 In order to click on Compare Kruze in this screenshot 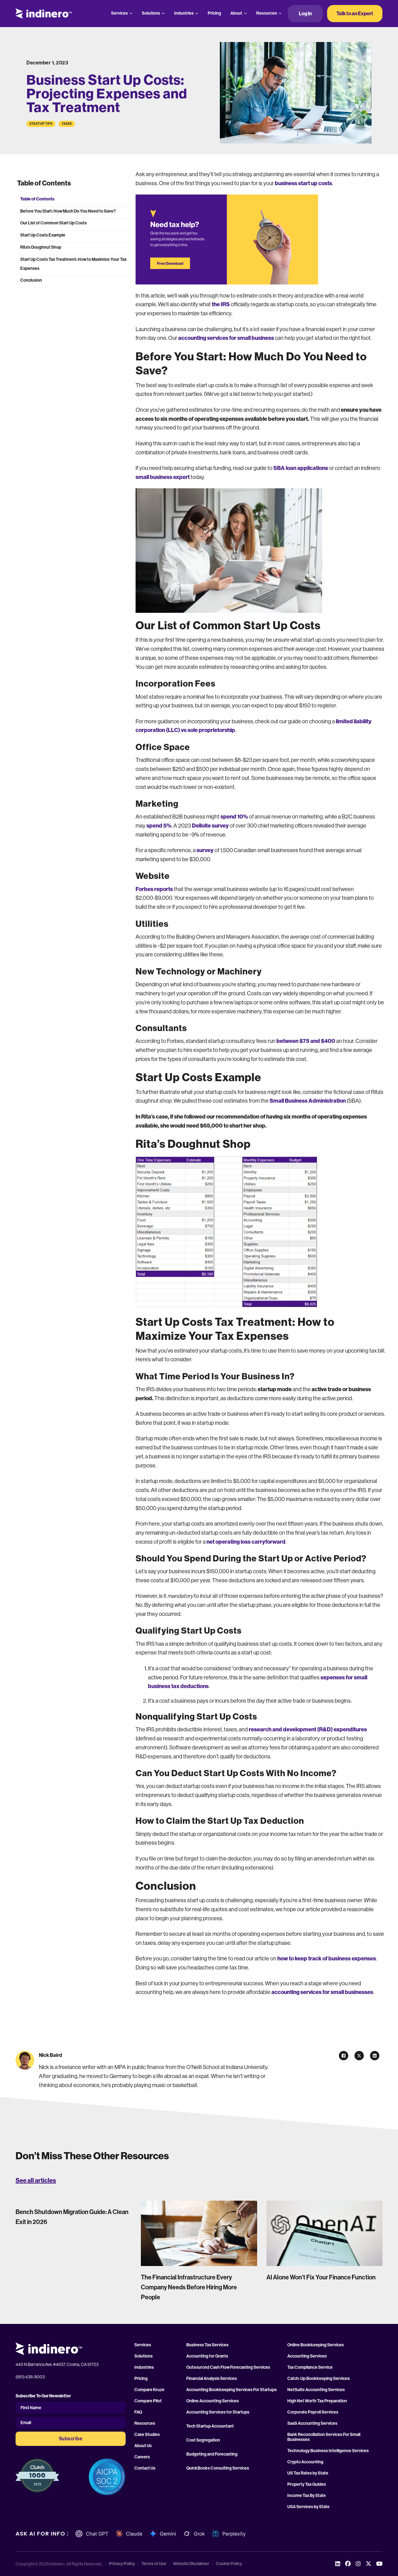, I will do `click(149, 2389)`.